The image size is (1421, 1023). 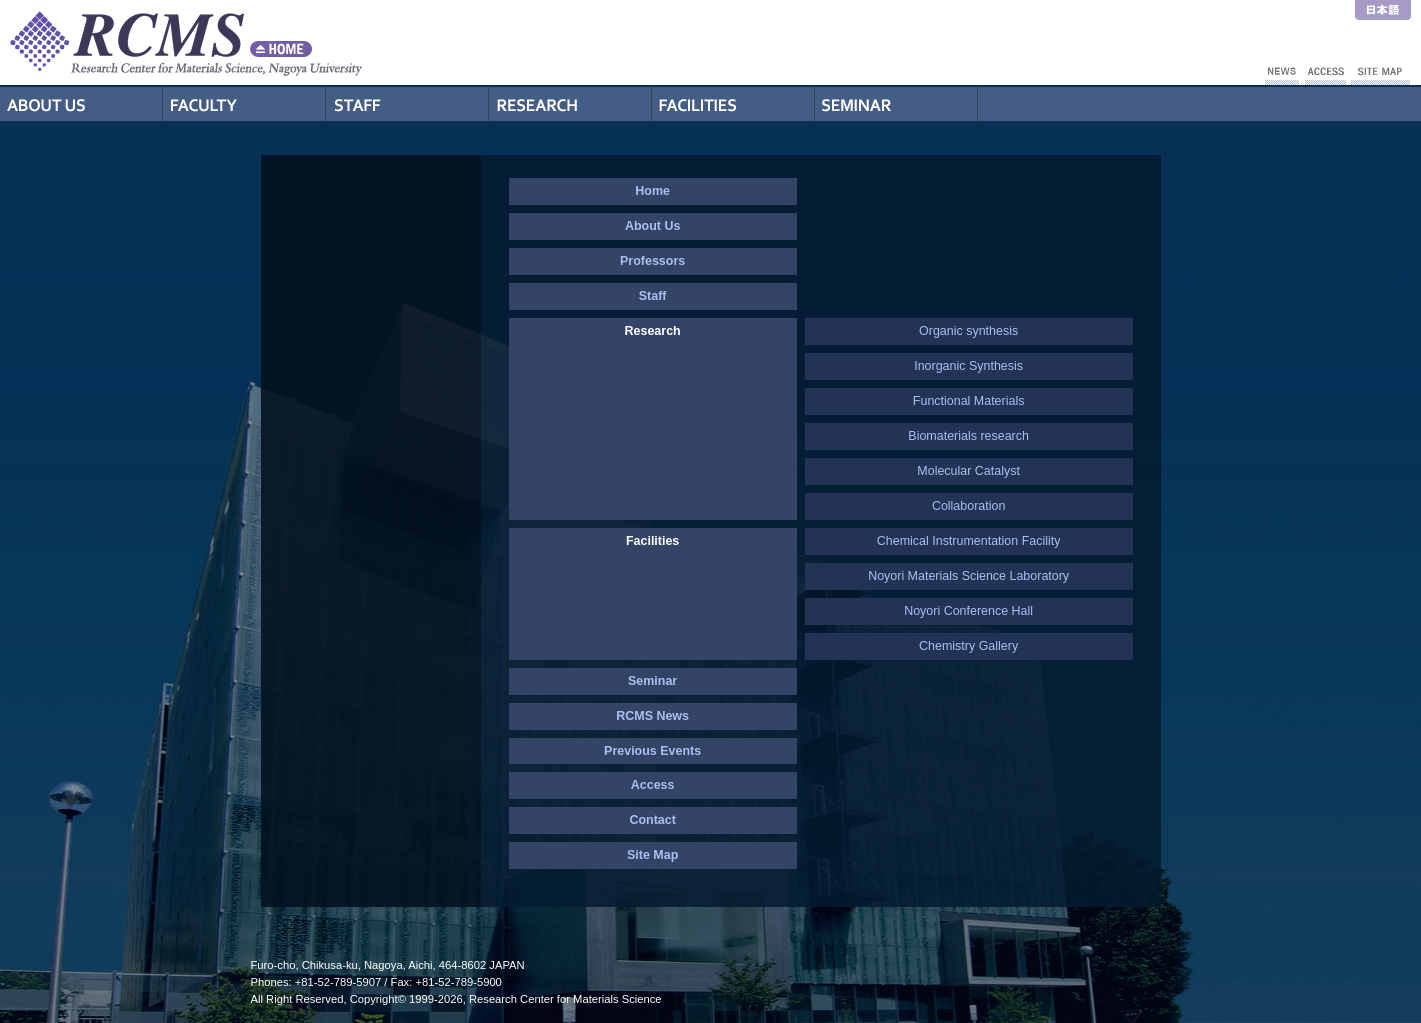 What do you see at coordinates (969, 541) in the screenshot?
I see `Chemical Instrumentation Facility` at bounding box center [969, 541].